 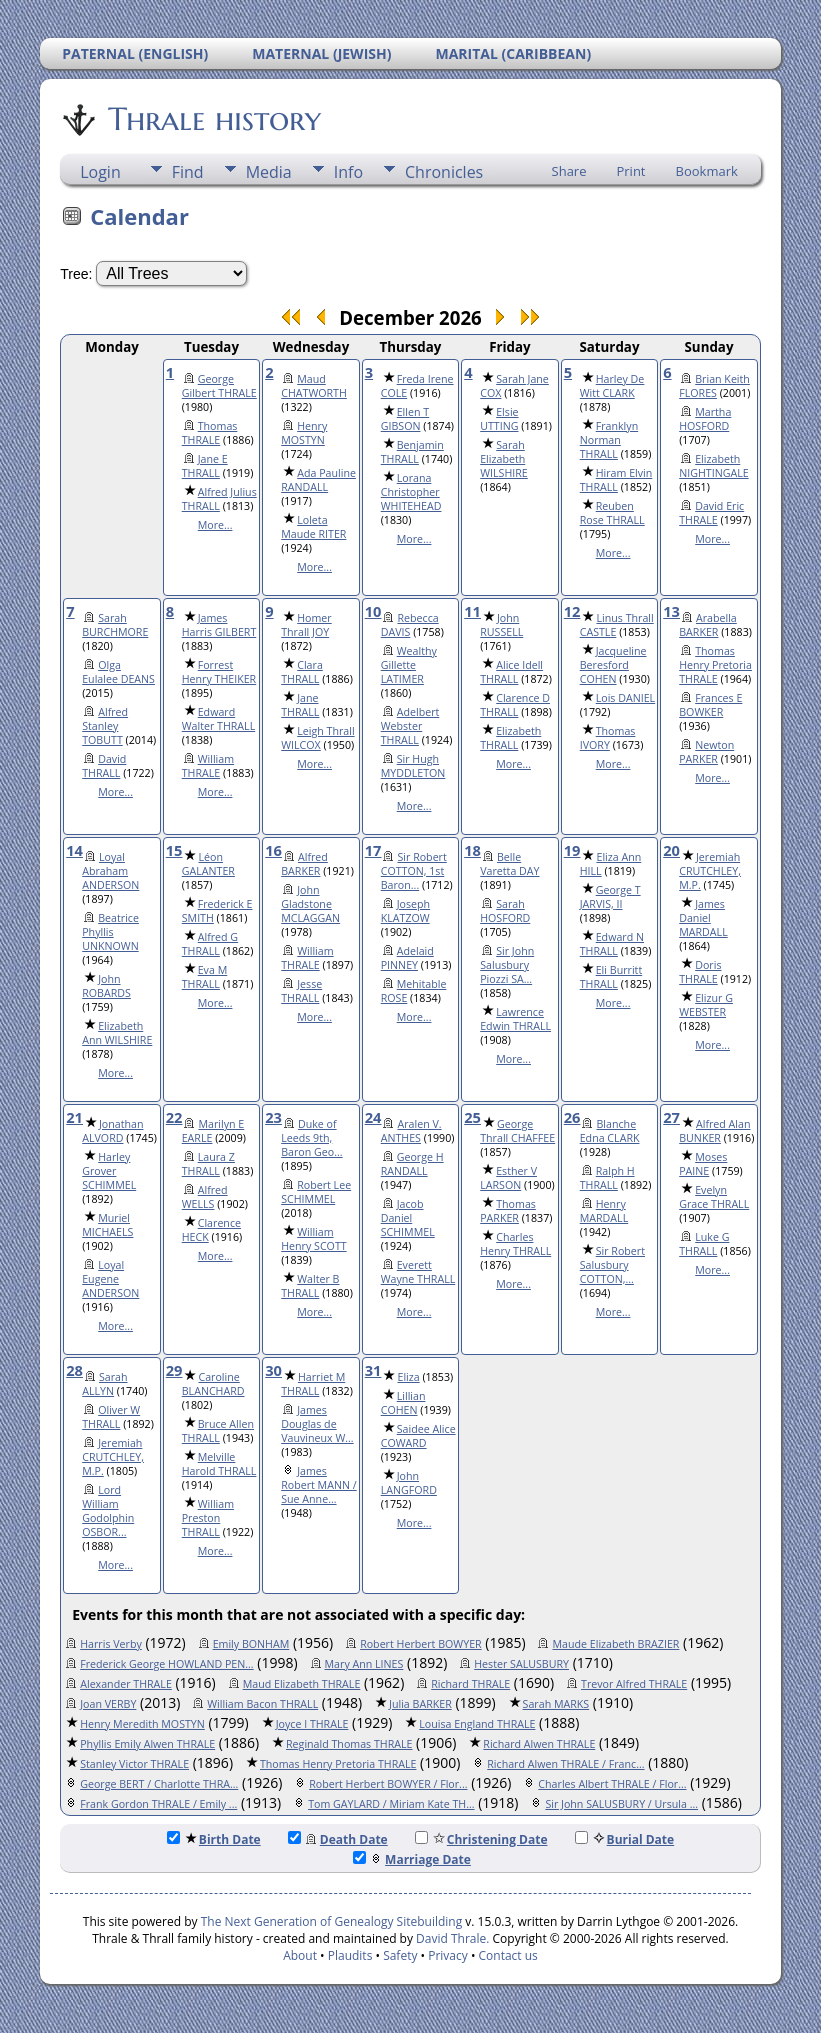 I want to click on Arabella BARKER, so click(x=708, y=625).